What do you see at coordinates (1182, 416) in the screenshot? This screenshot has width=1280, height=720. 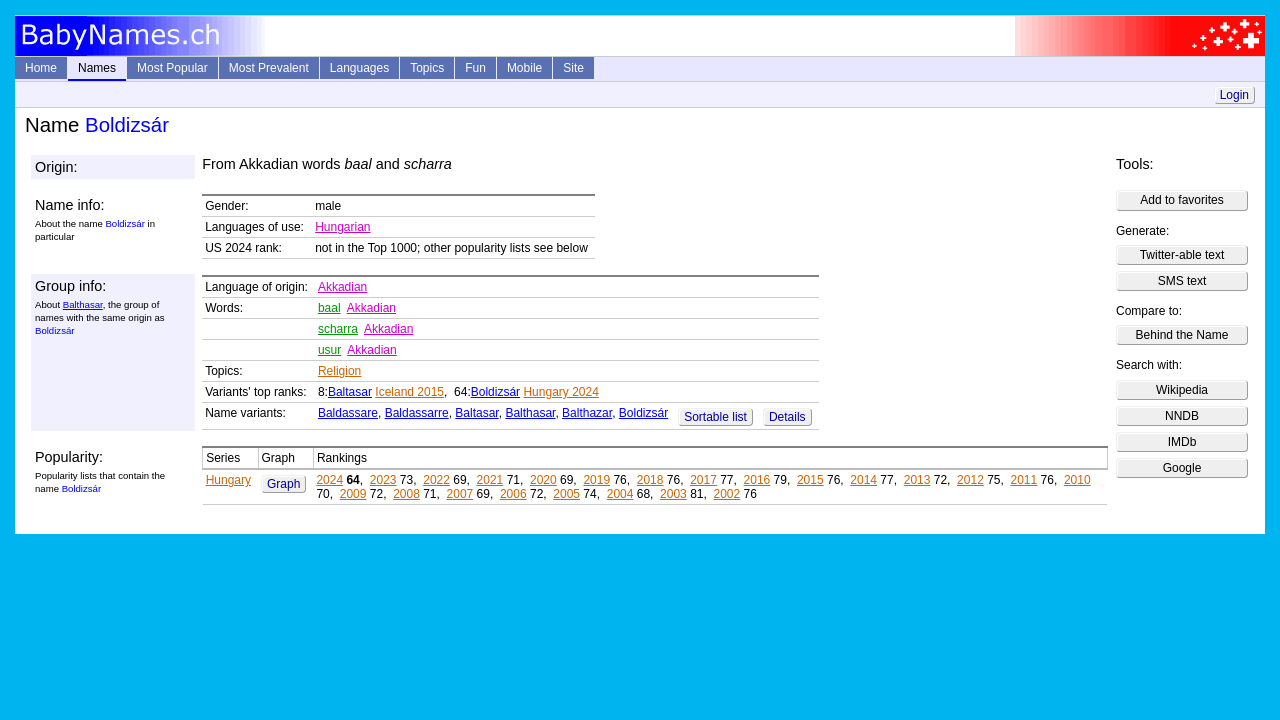 I see `NNDB` at bounding box center [1182, 416].